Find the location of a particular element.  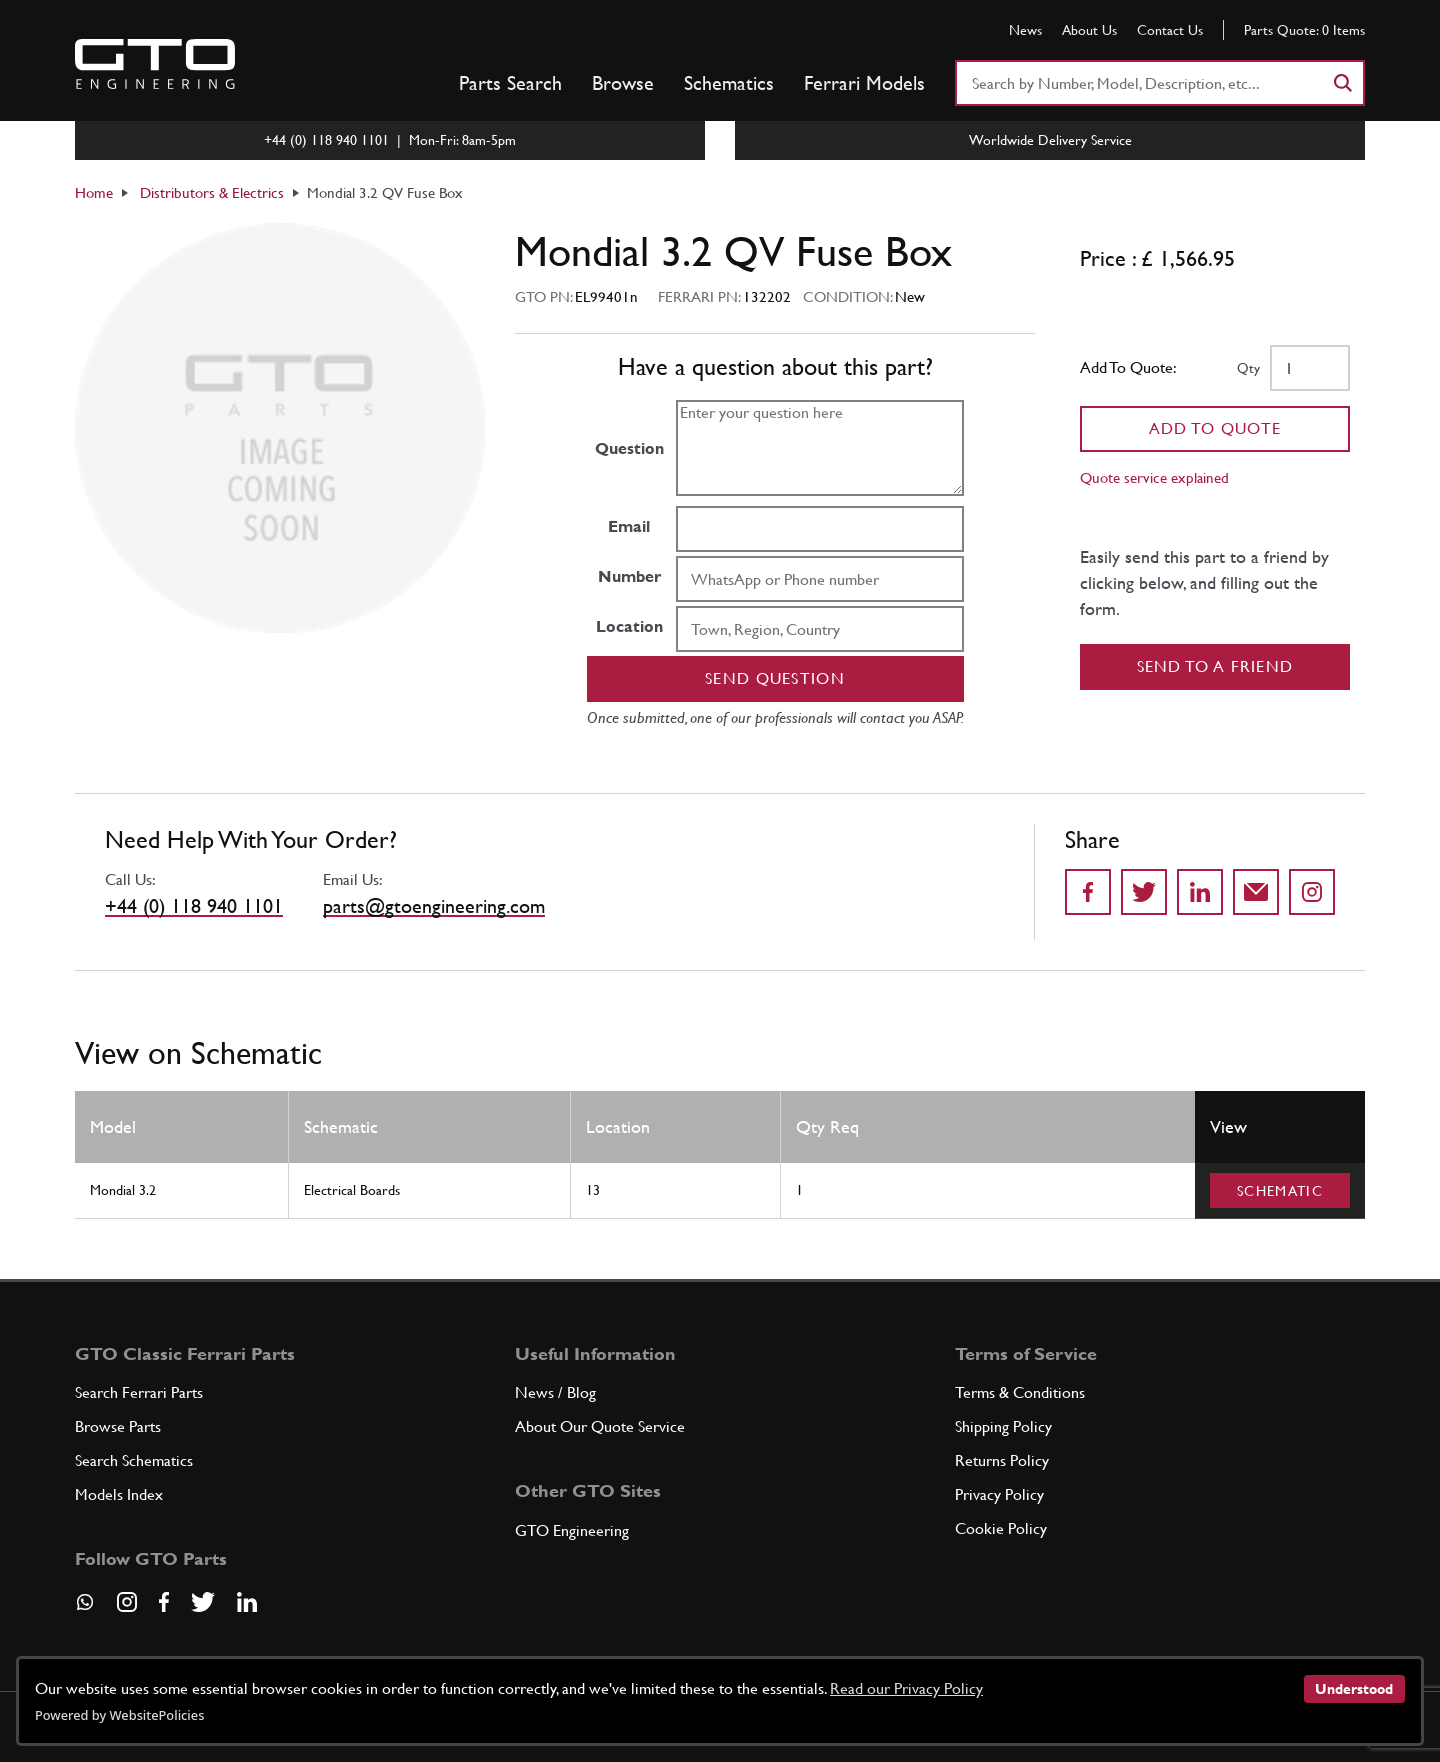

Returns Policy is located at coordinates (1002, 1460).